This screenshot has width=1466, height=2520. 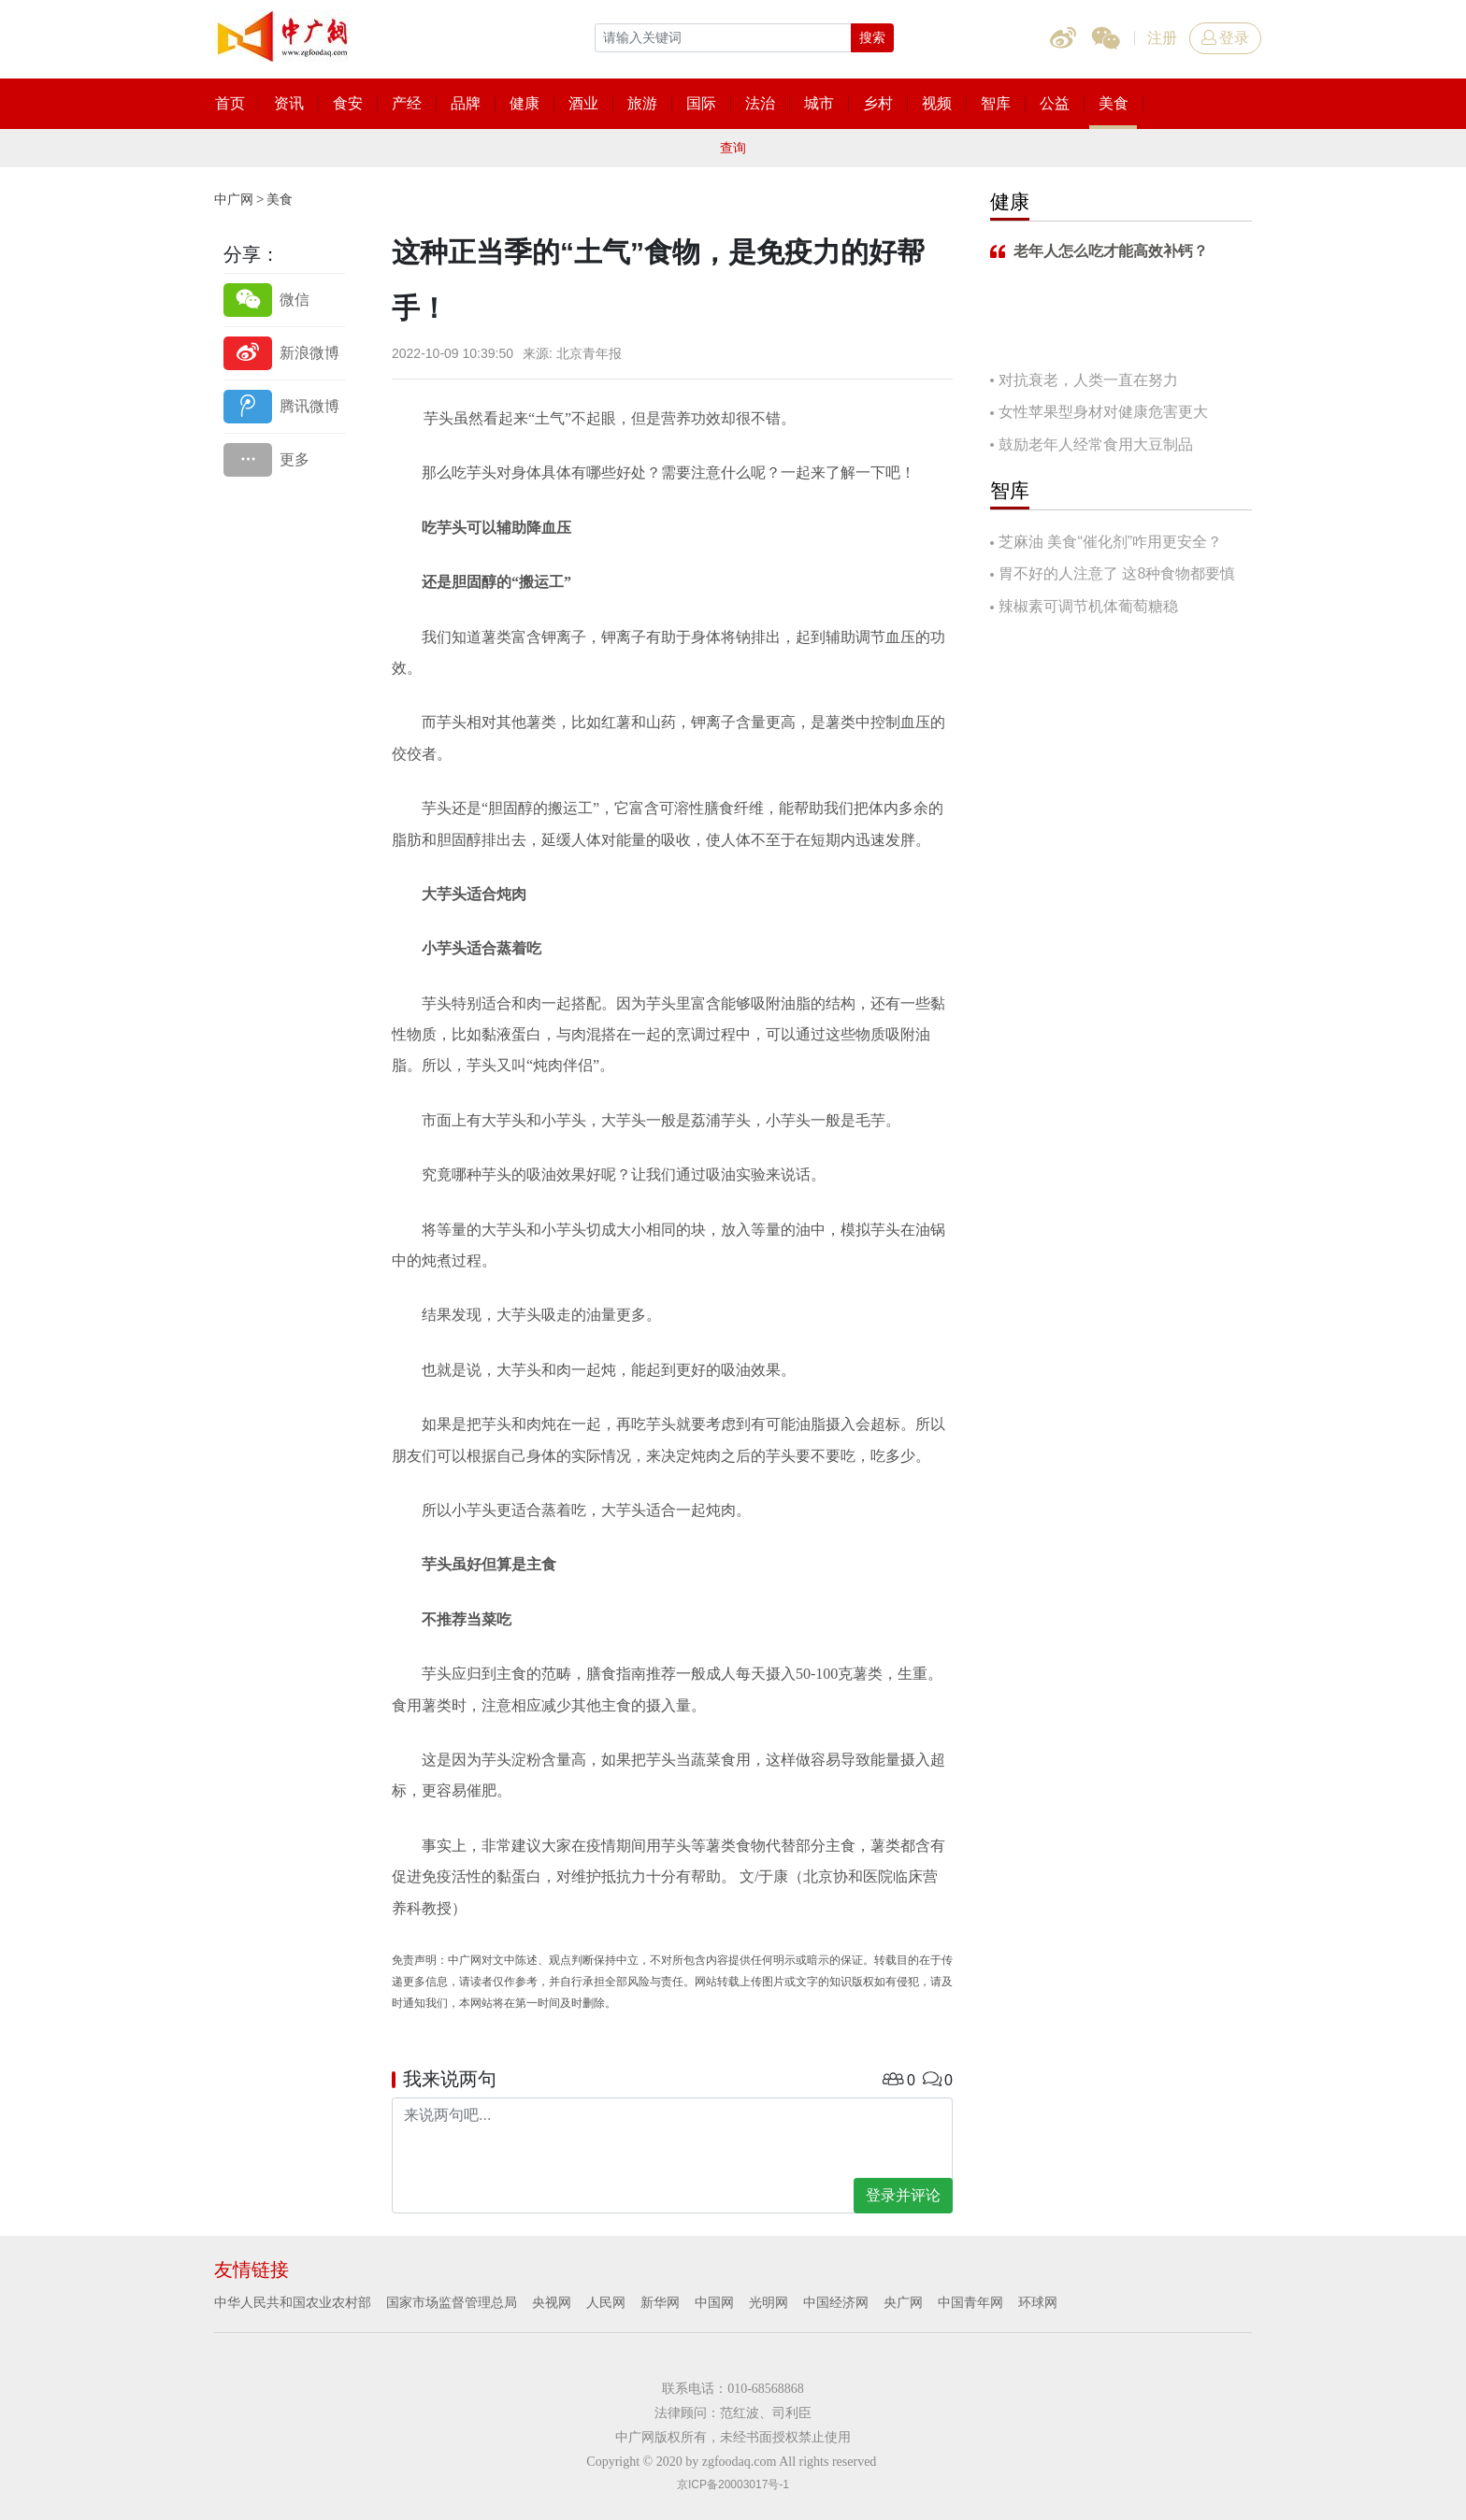 What do you see at coordinates (1110, 542) in the screenshot?
I see `芝麻油 美食“催化剂”咋用更安全？` at bounding box center [1110, 542].